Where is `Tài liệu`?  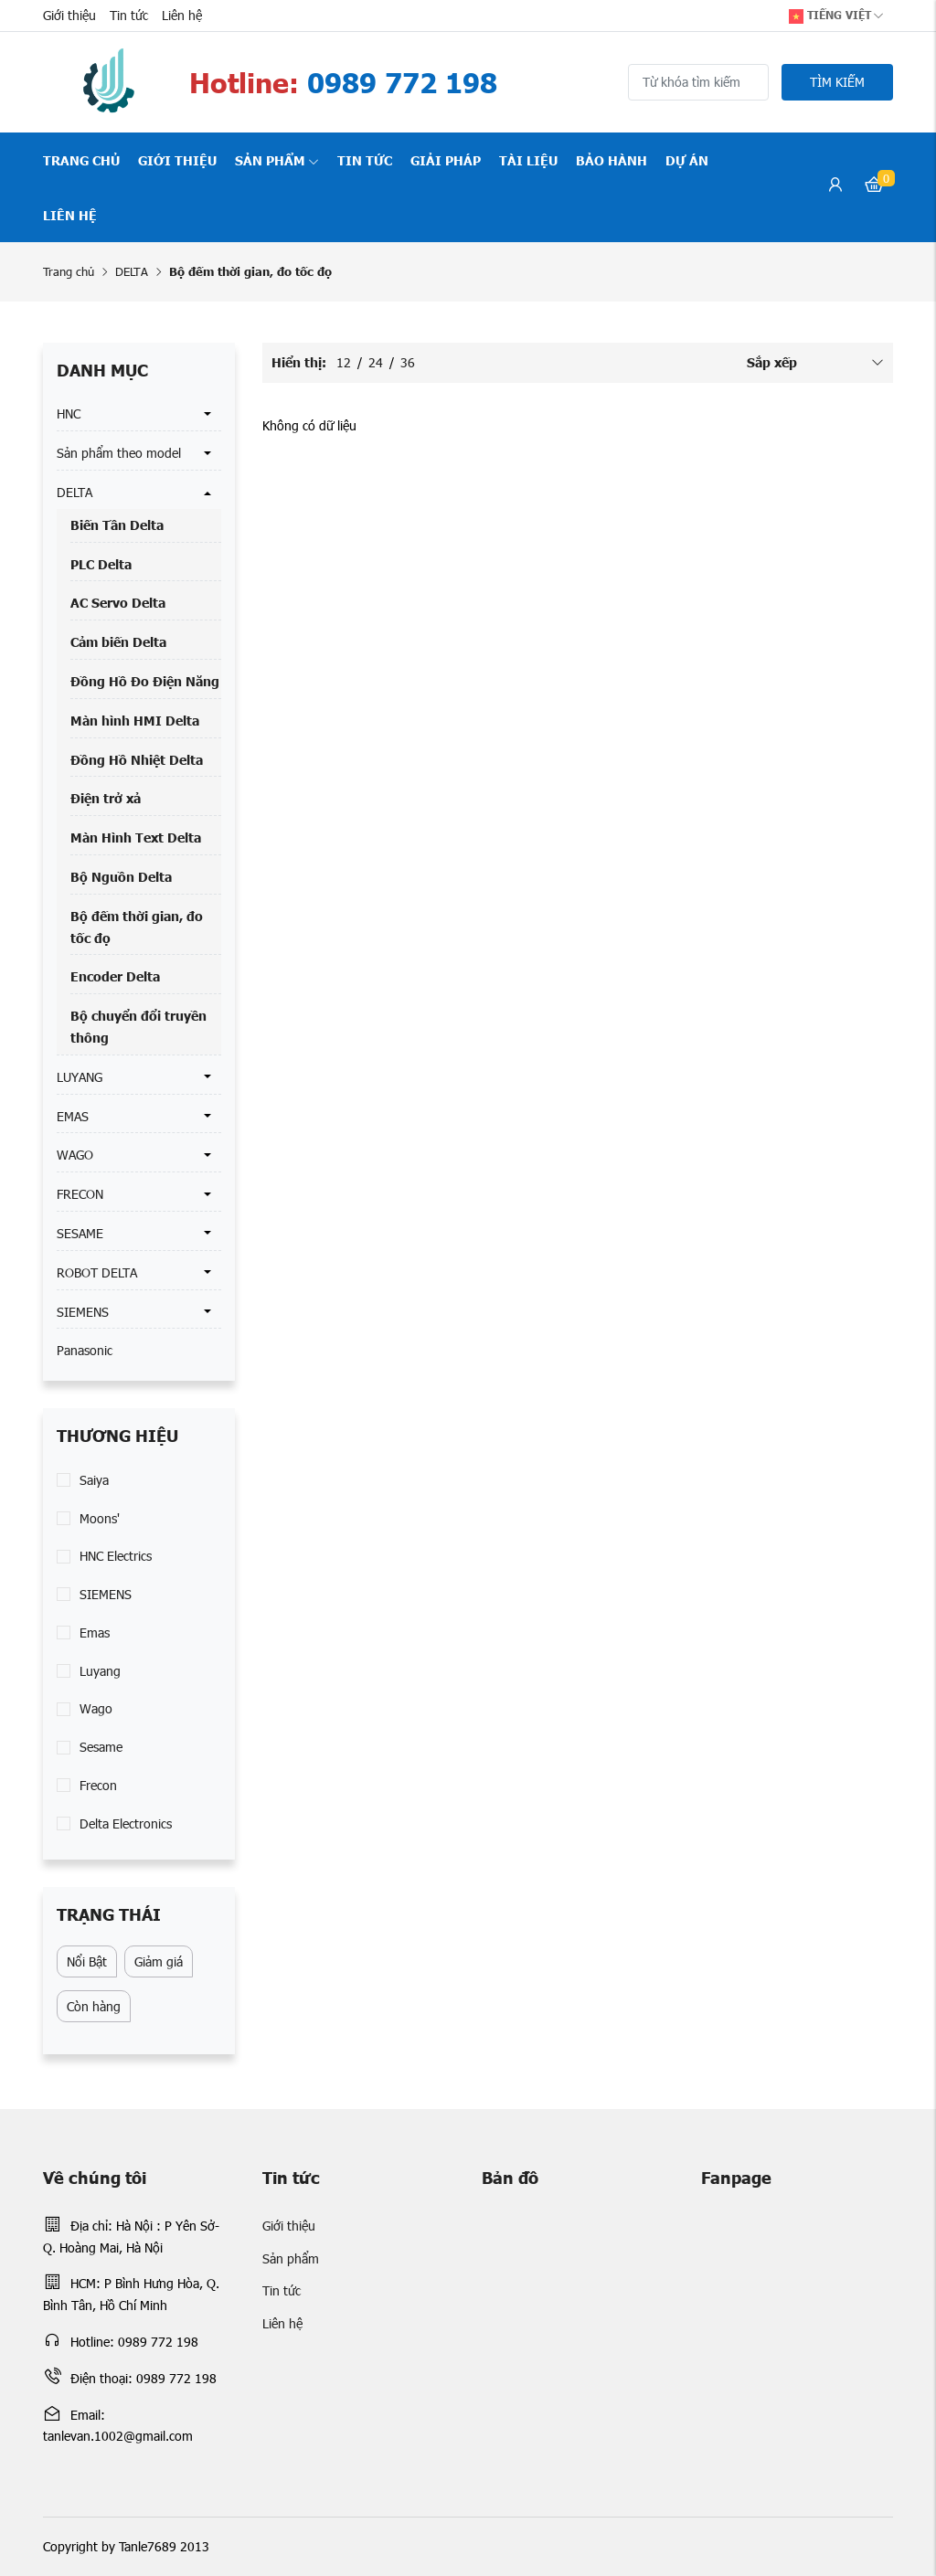 Tài liệu is located at coordinates (528, 160).